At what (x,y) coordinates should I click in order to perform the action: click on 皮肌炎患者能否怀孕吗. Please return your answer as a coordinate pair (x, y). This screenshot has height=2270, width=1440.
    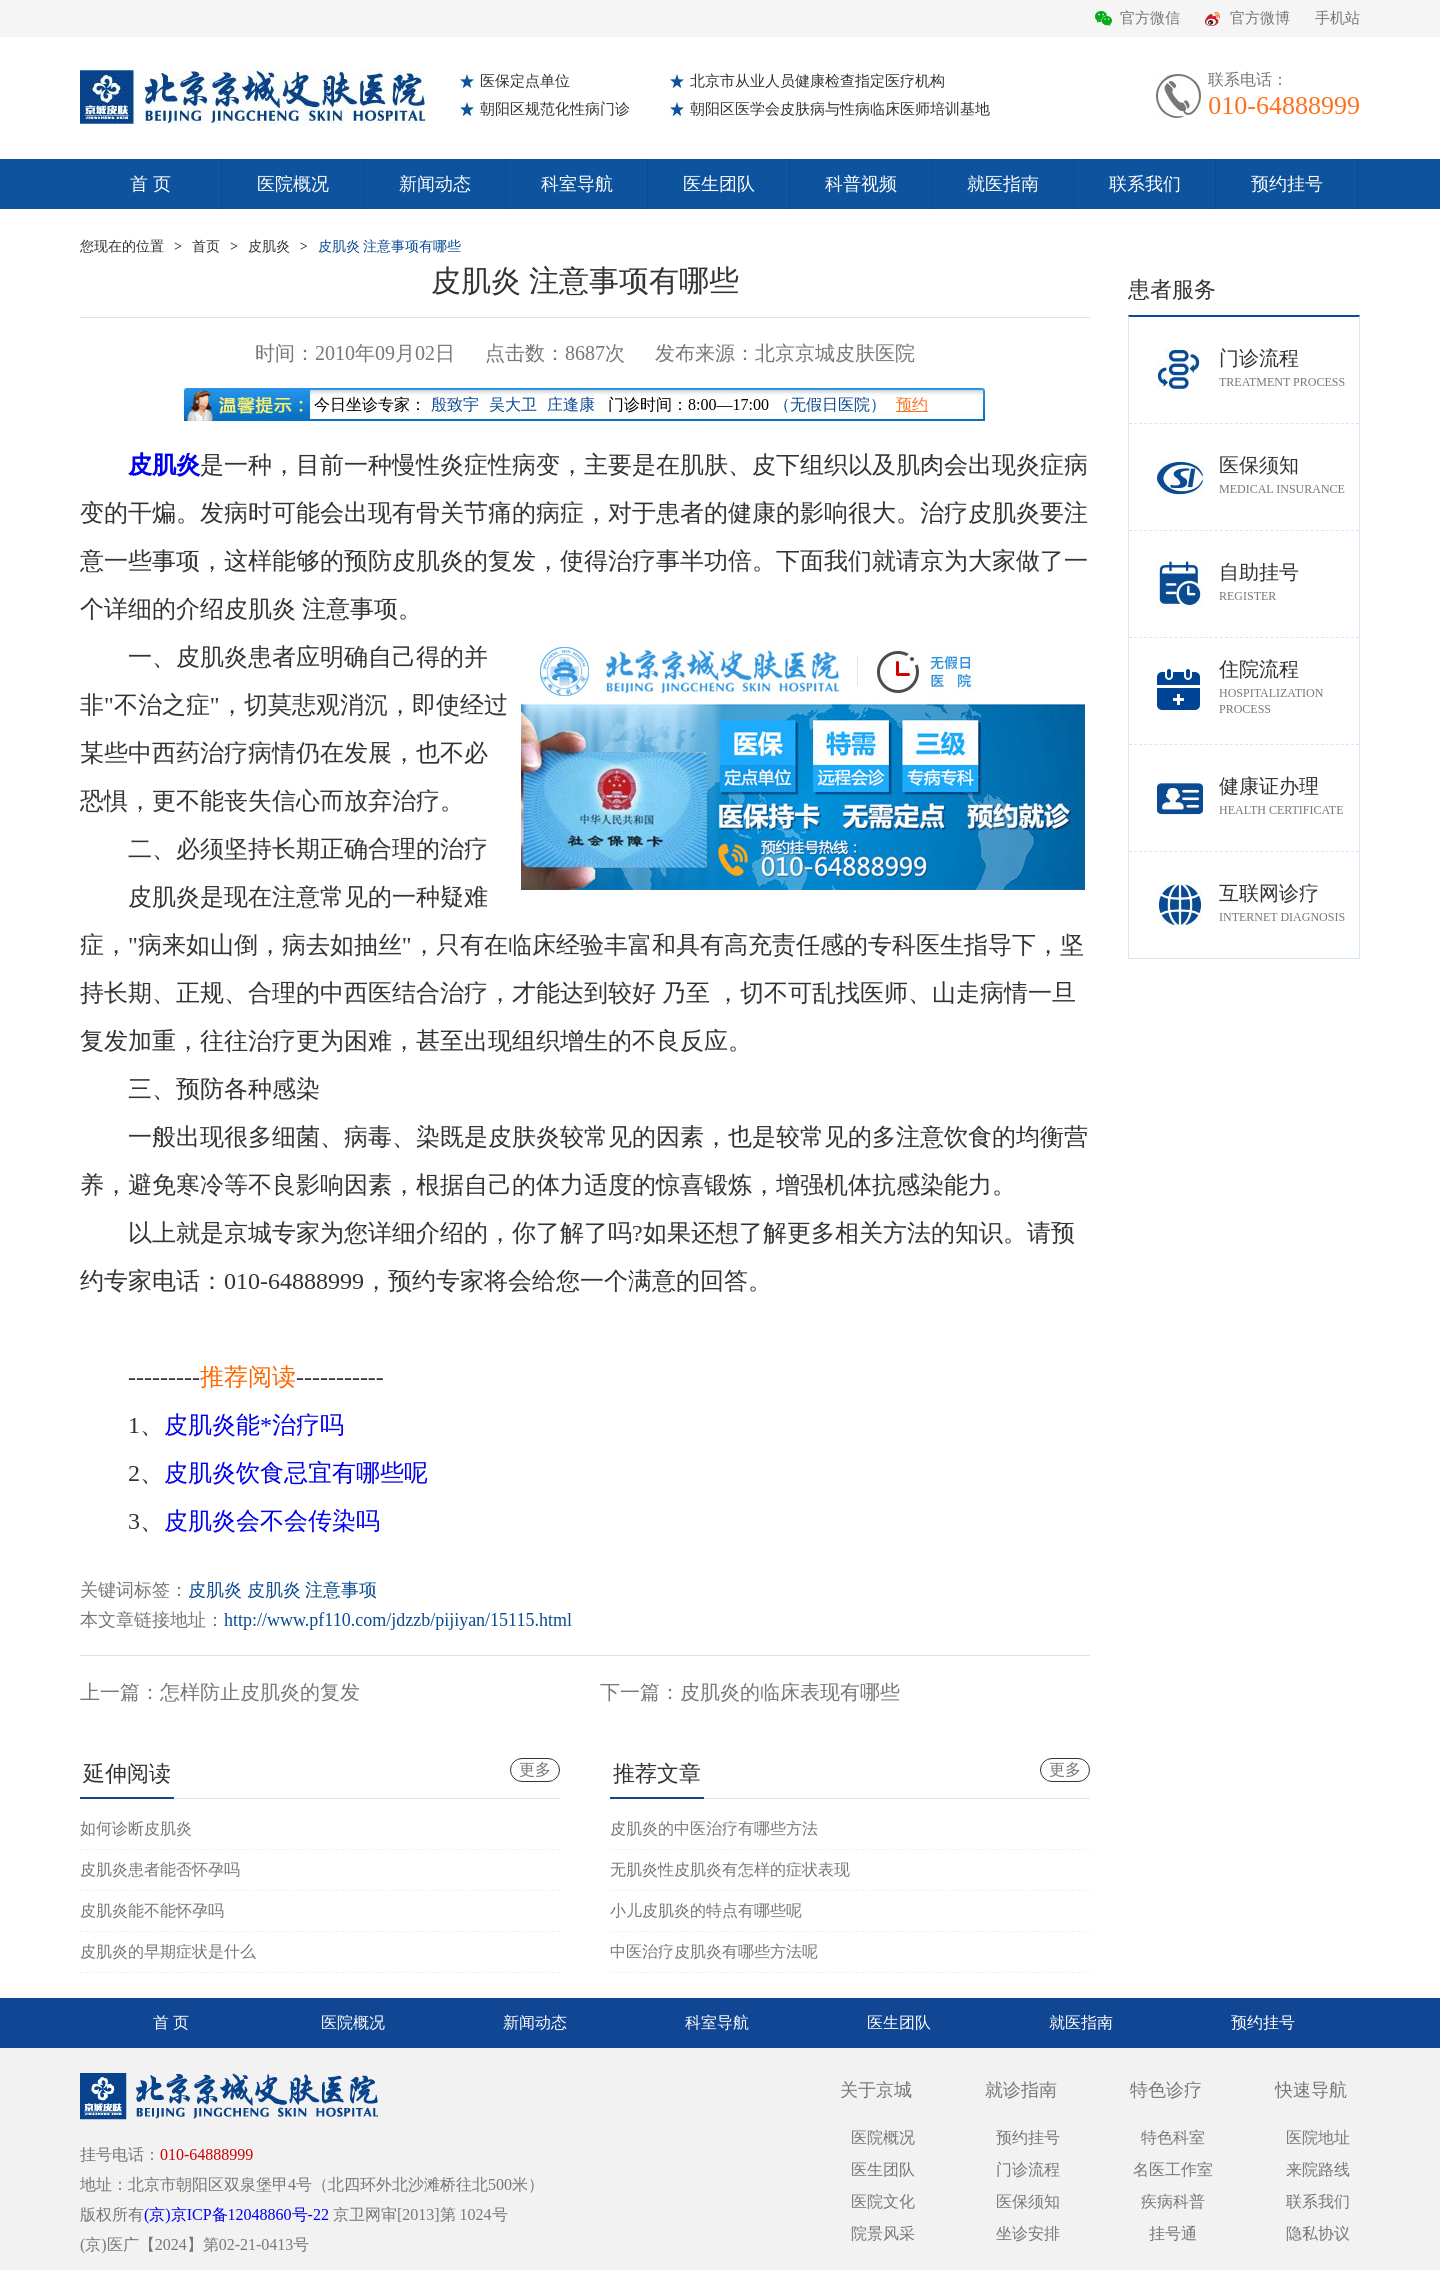
    Looking at the image, I should click on (160, 1869).